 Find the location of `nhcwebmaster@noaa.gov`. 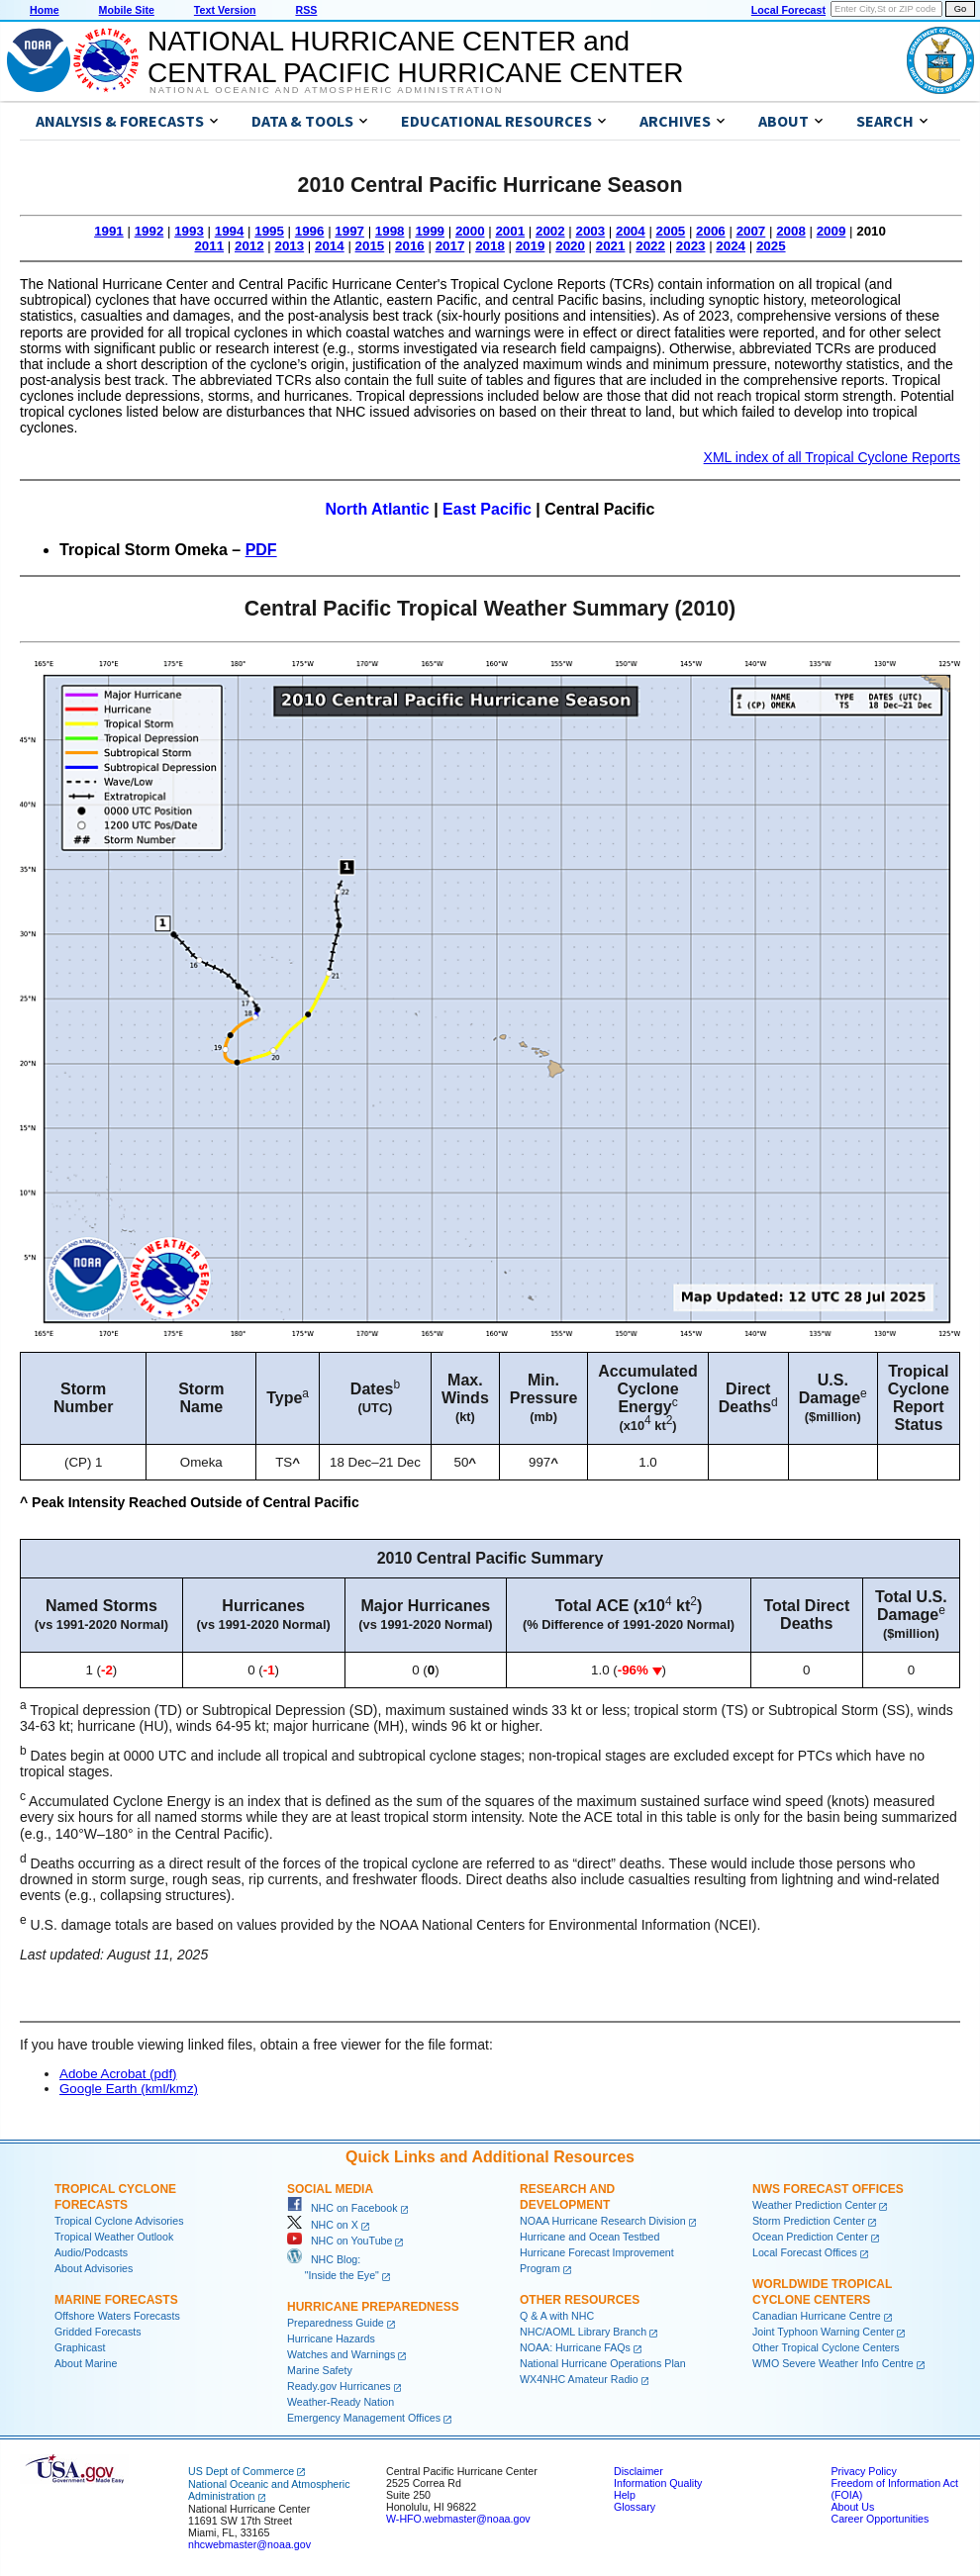

nhcwebmaster@noaa.gov is located at coordinates (249, 2544).